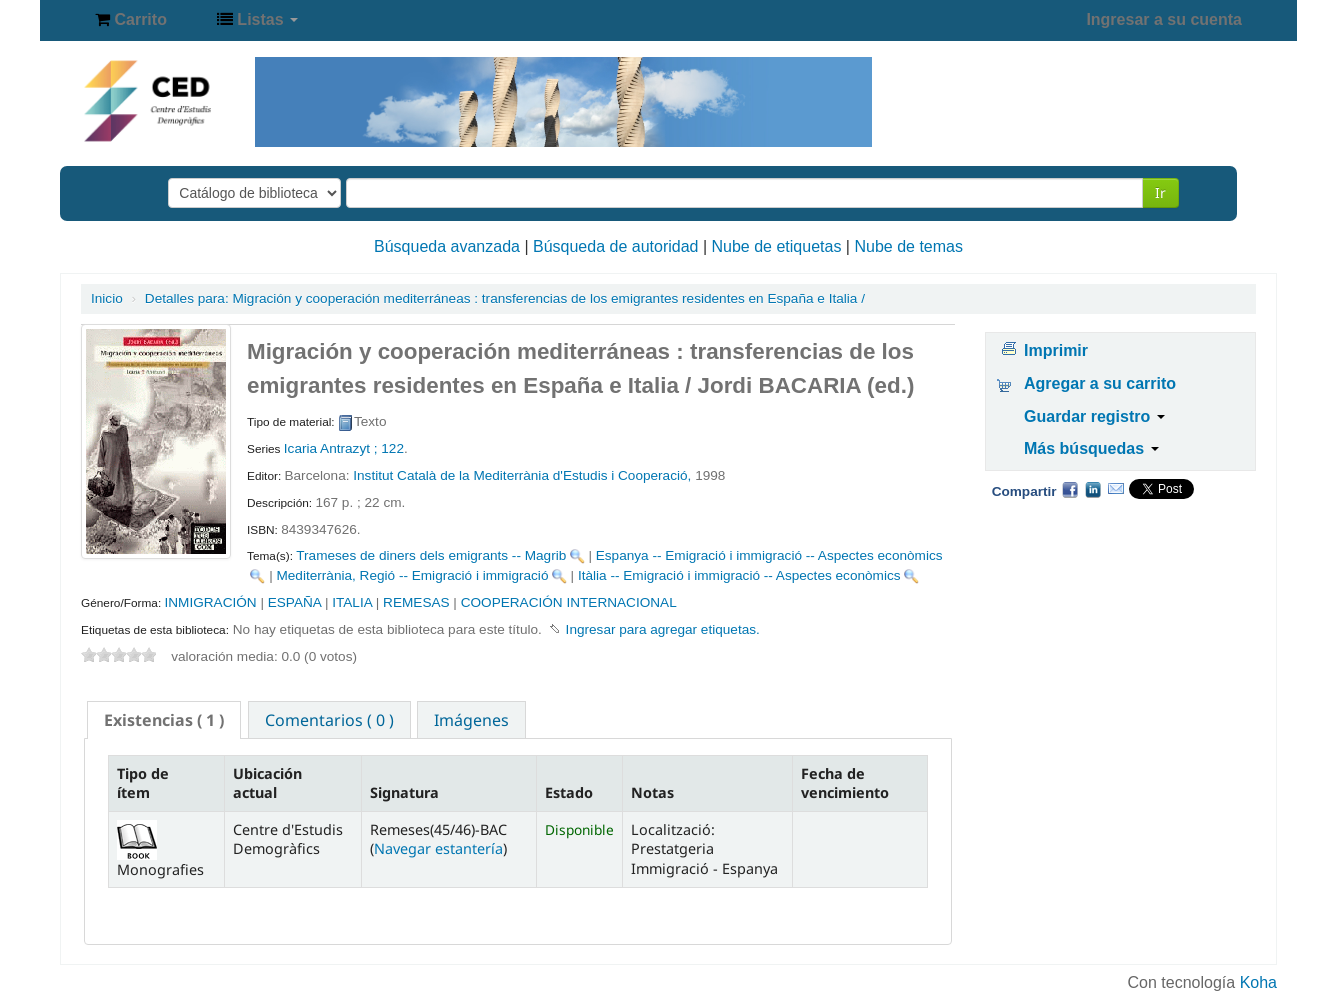 Image resolution: width=1337 pixels, height=1003 pixels. Describe the element at coordinates (663, 629) in the screenshot. I see `Ingresar para agregar etiquetas. [button]` at that location.